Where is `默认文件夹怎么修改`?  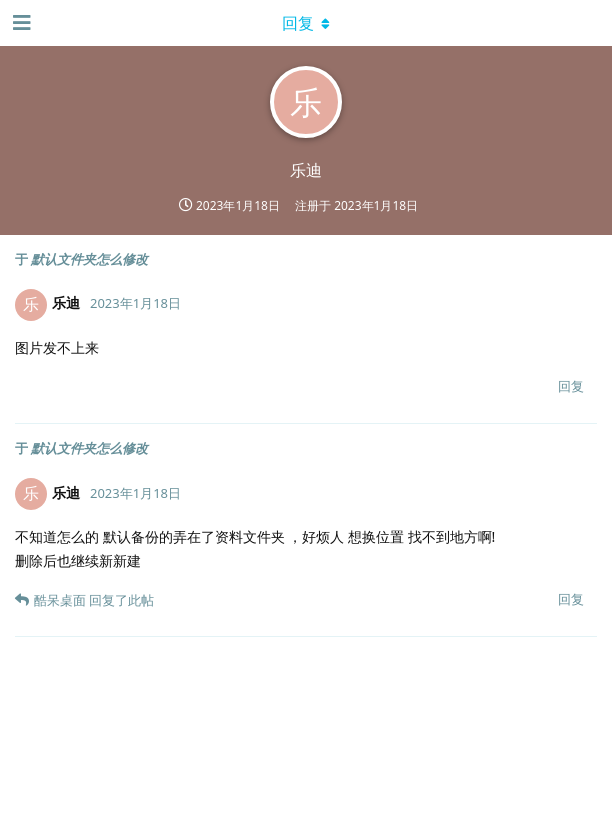
默认文件夹怎么修改 is located at coordinates (89, 259).